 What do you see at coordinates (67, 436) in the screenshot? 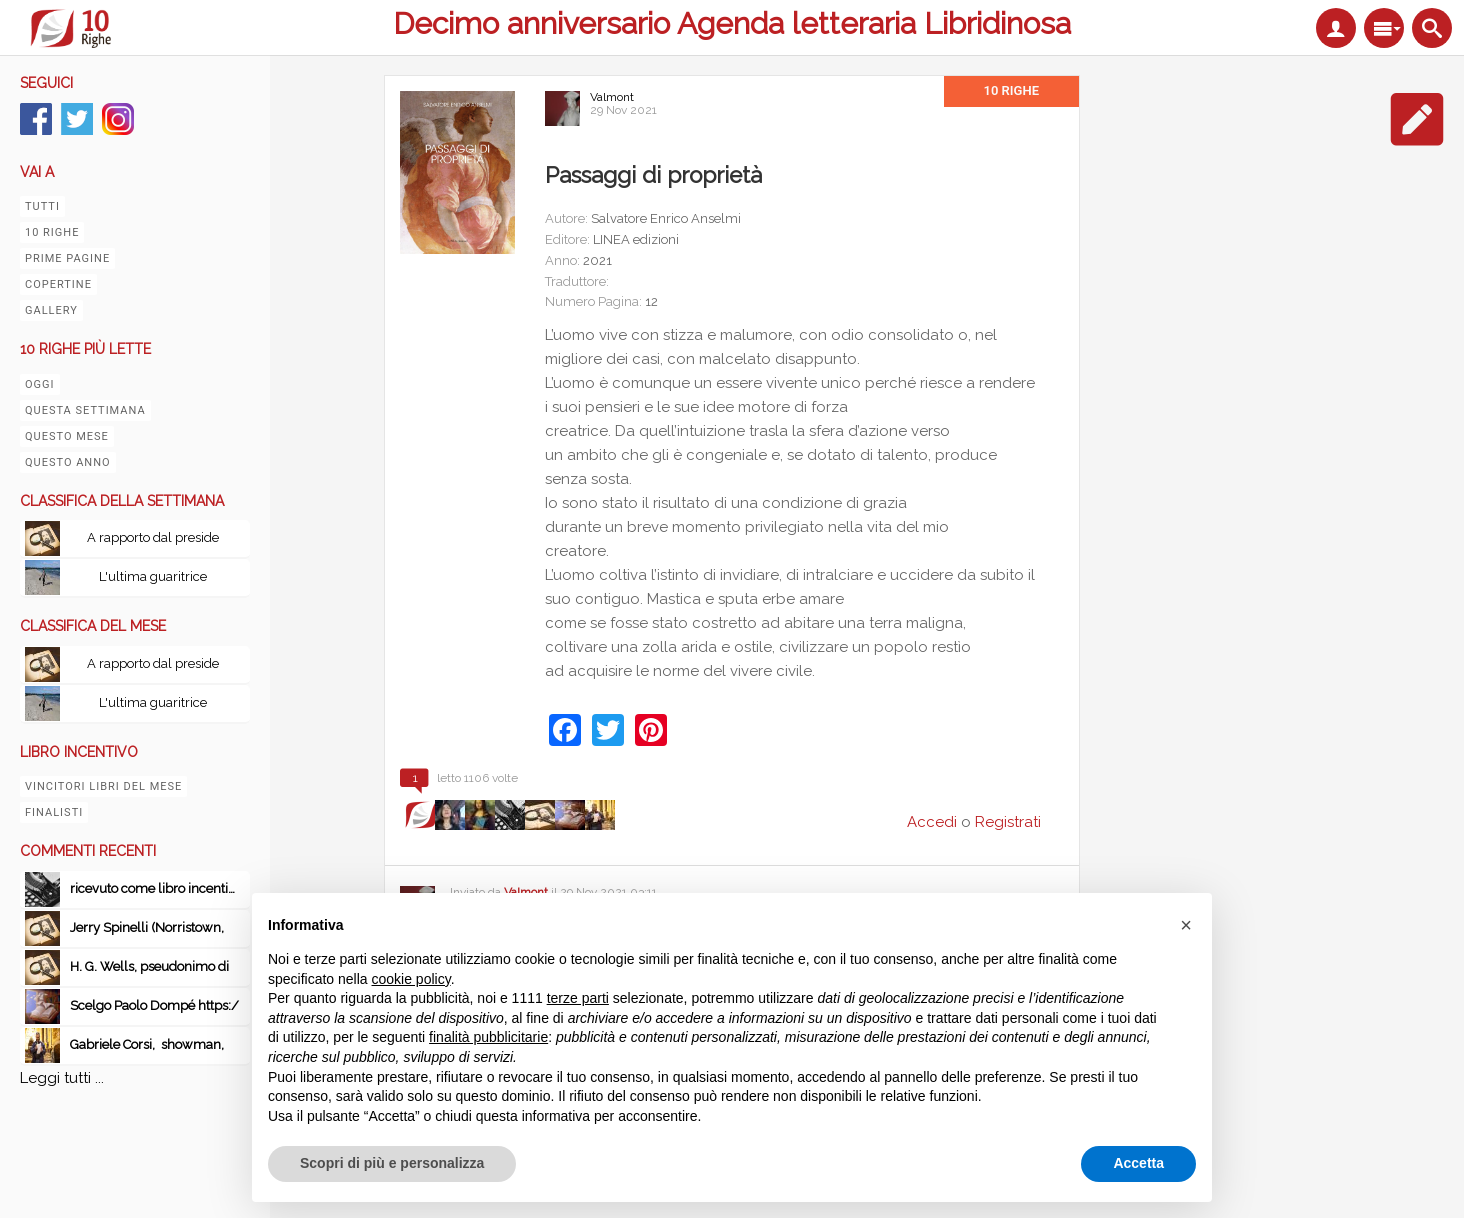
I see `Questo mese` at bounding box center [67, 436].